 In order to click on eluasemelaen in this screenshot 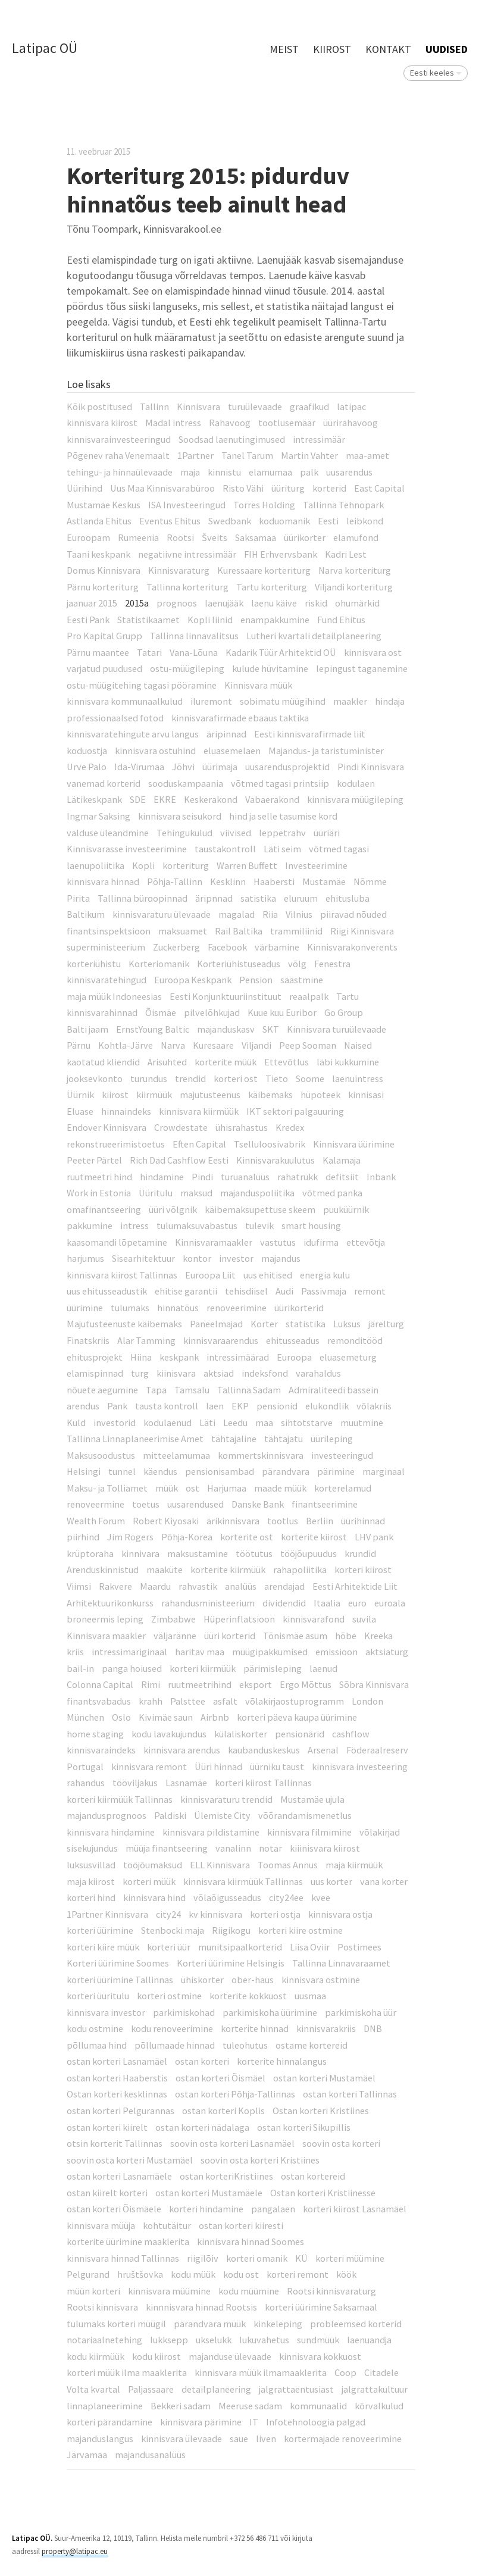, I will do `click(232, 750)`.